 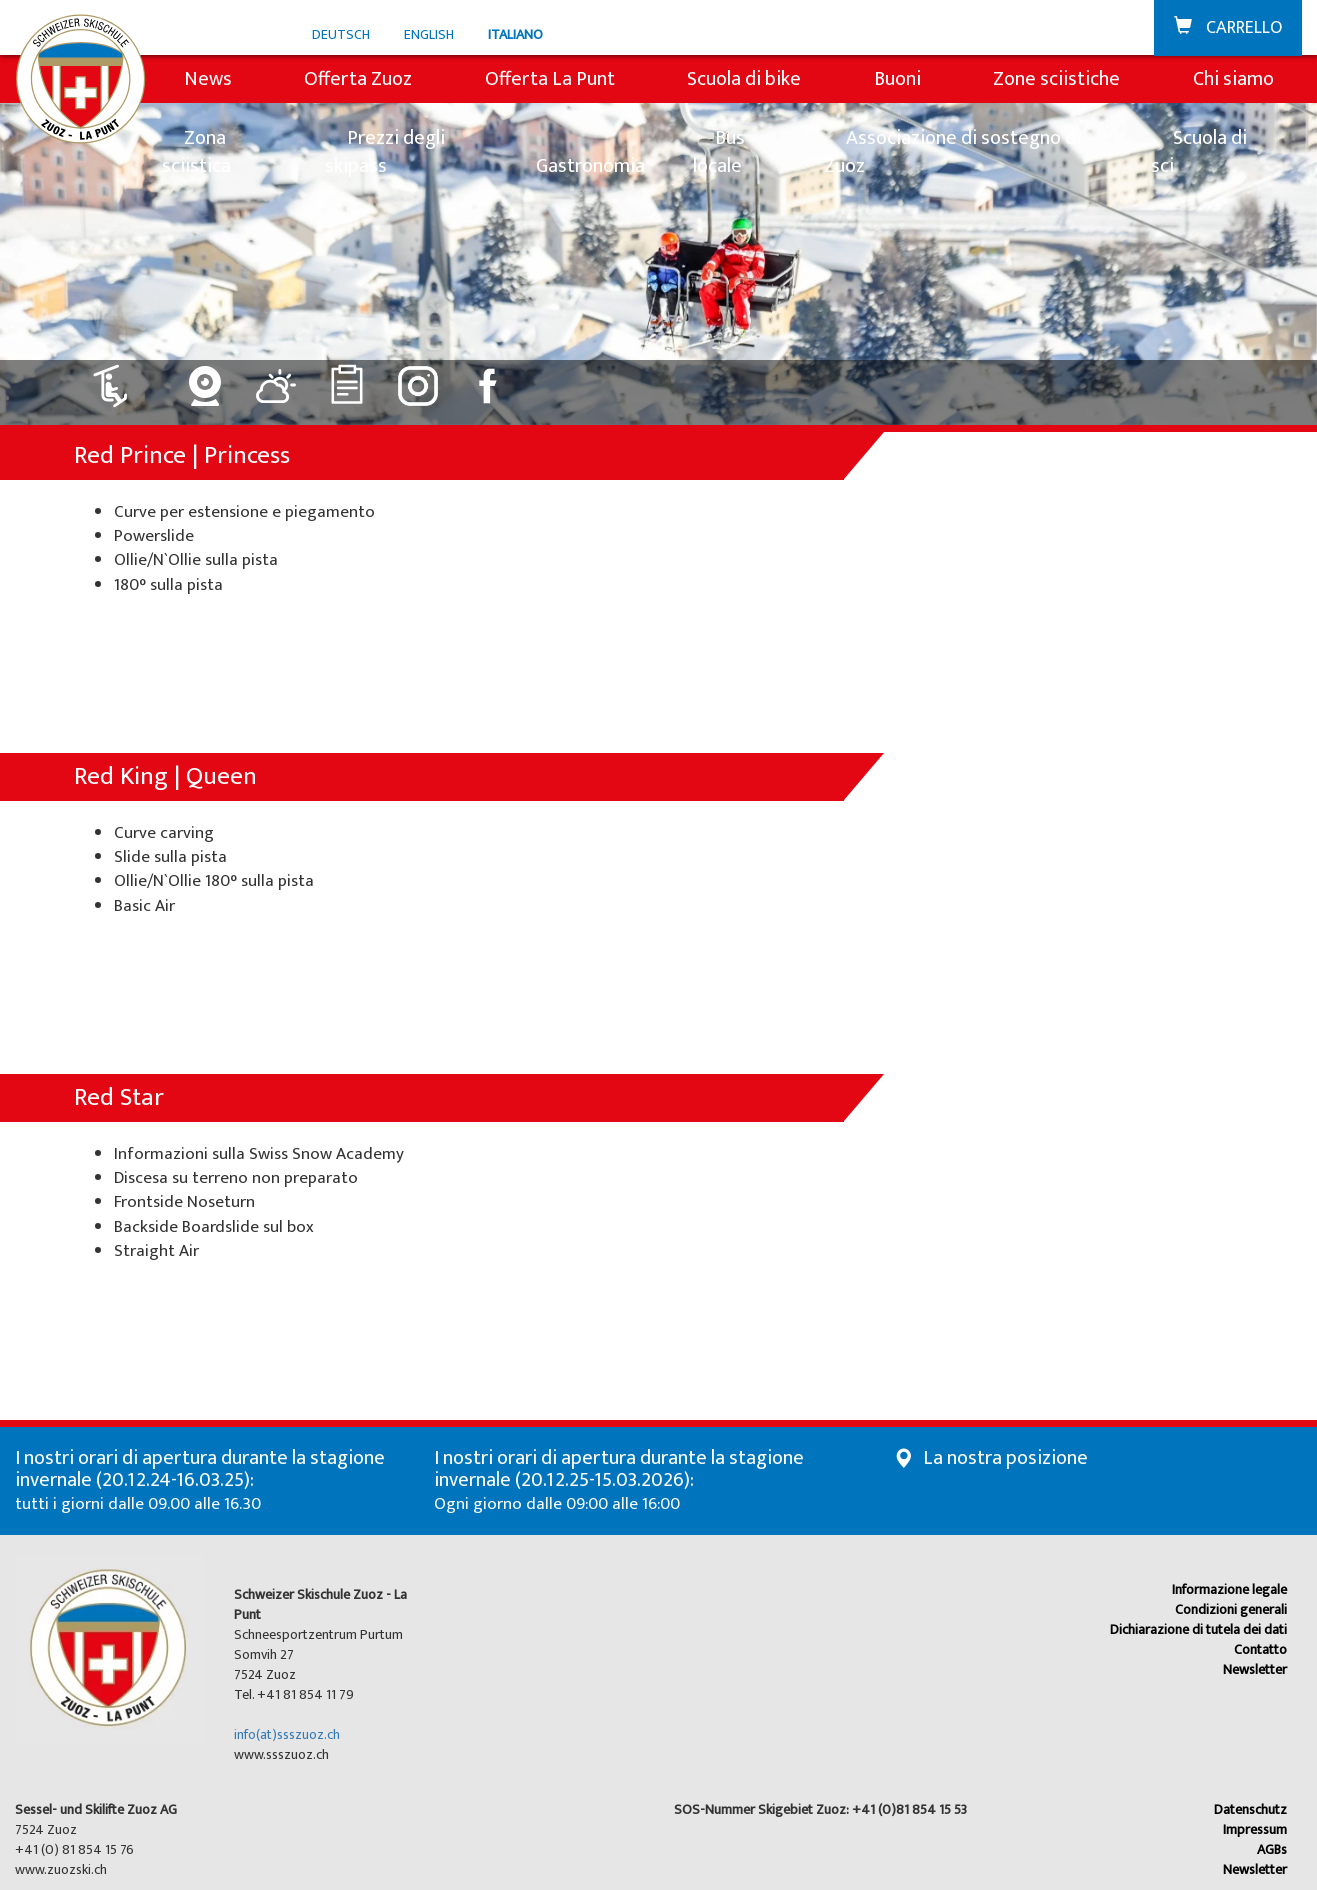 I want to click on [Collegamento a Impianti: aperto], so click(x=122, y=378).